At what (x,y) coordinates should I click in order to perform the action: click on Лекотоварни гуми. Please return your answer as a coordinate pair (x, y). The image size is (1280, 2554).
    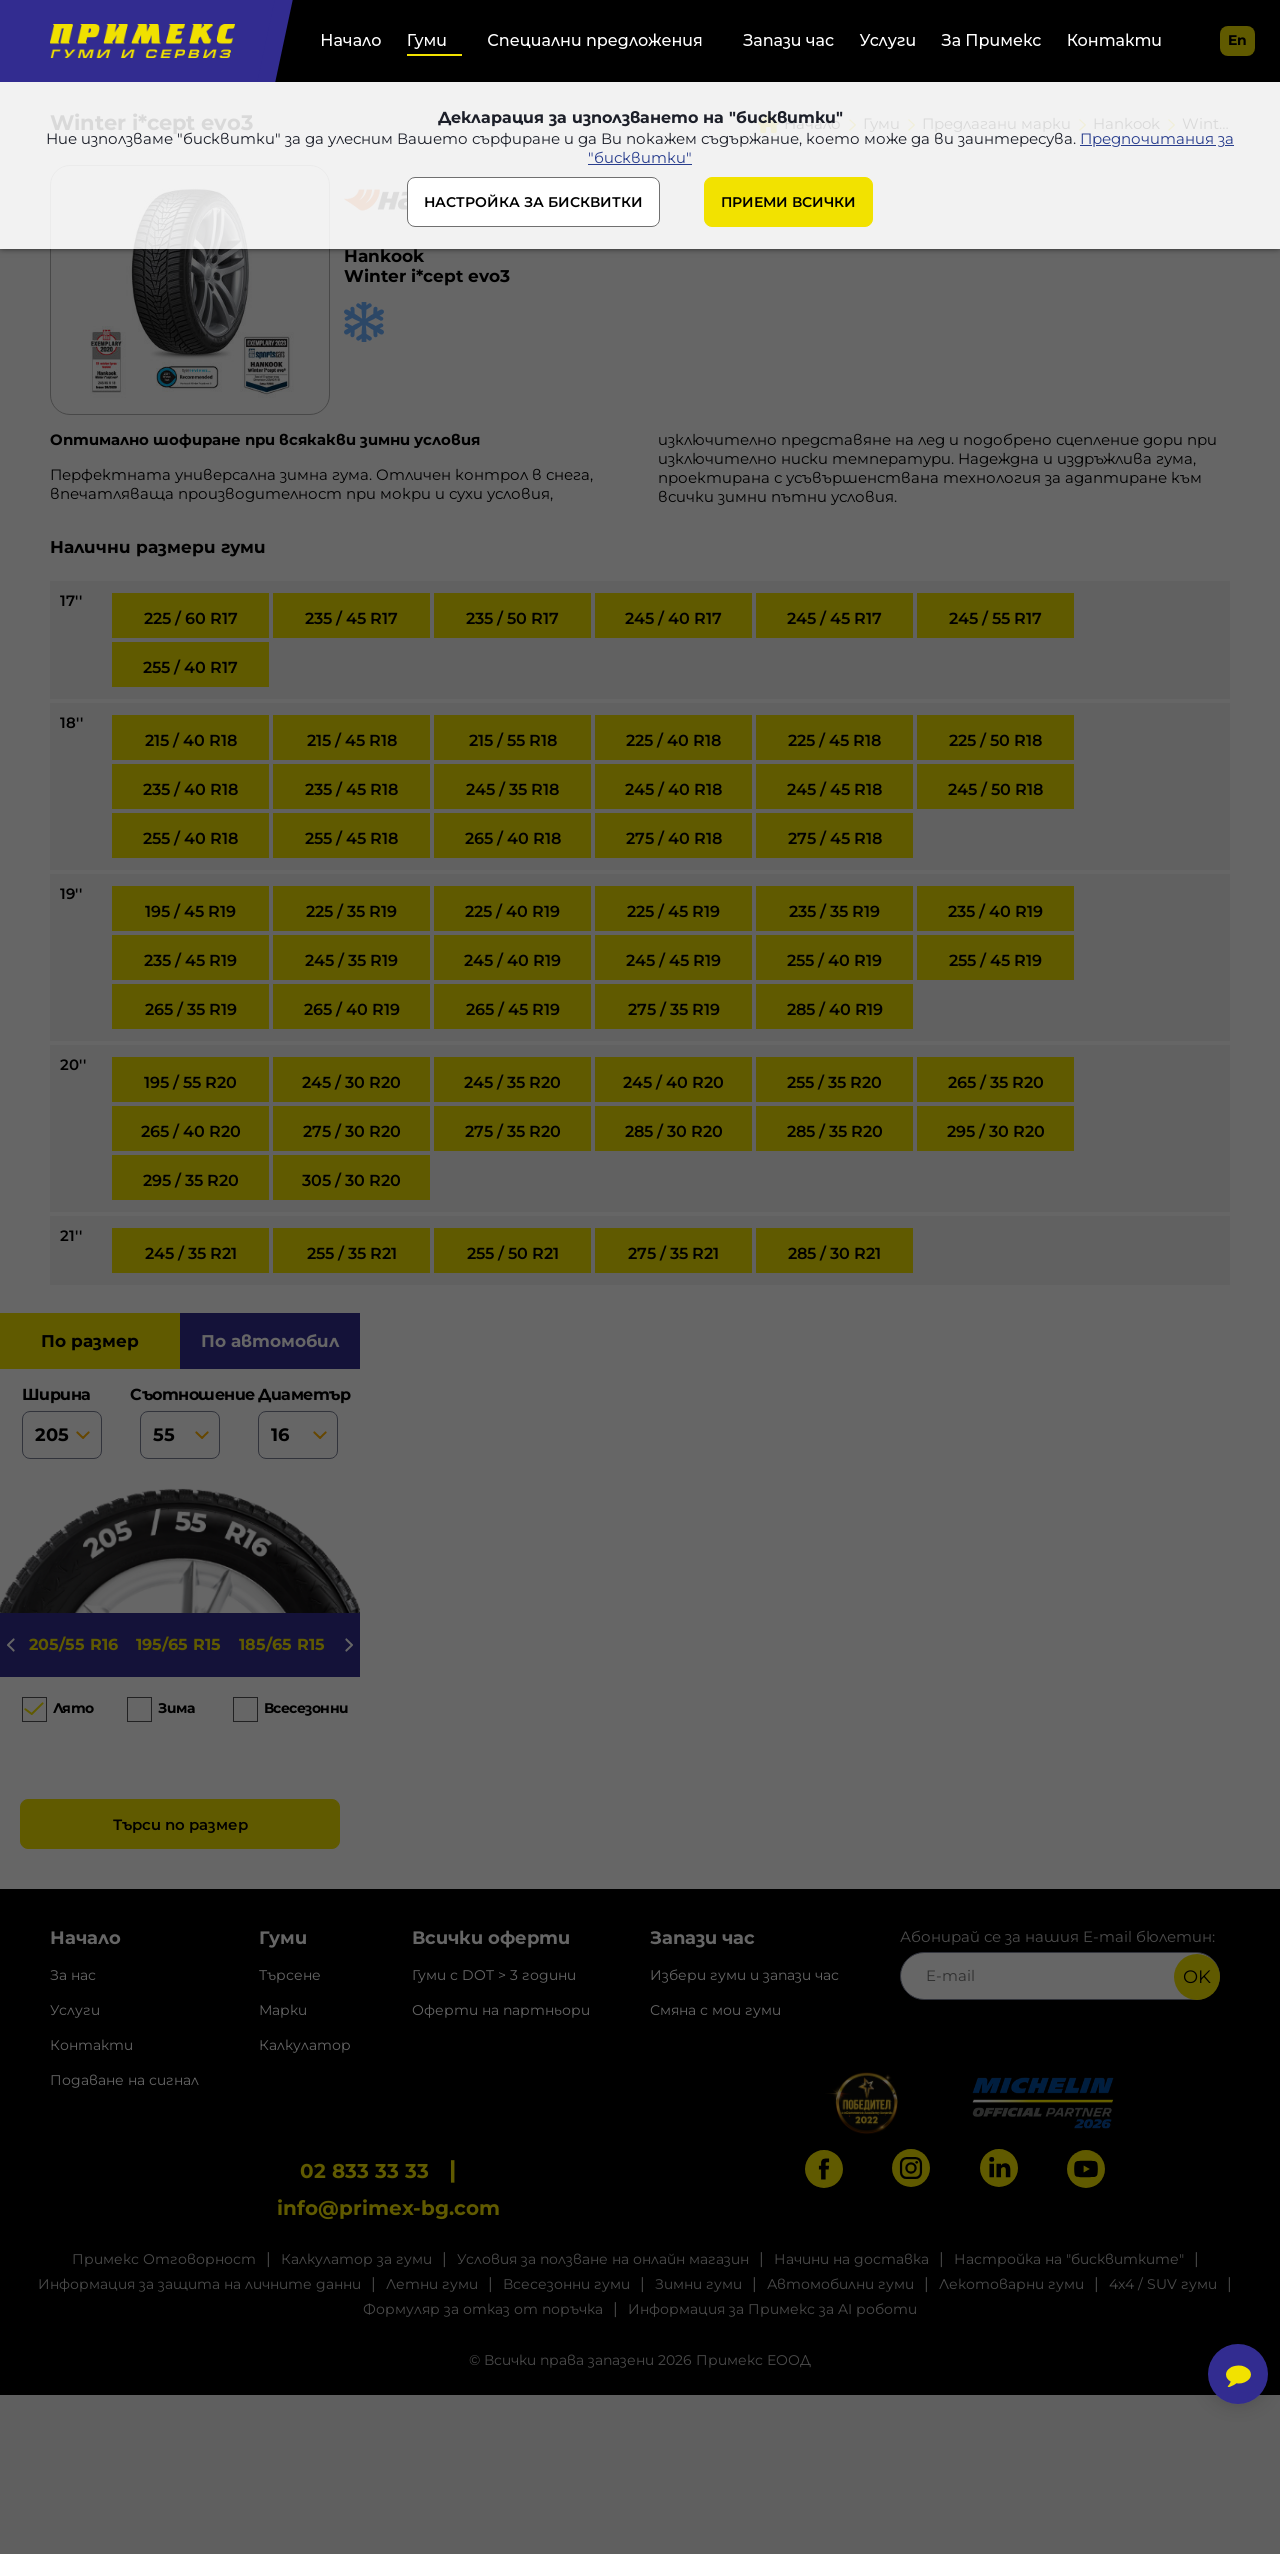
    Looking at the image, I should click on (1011, 2284).